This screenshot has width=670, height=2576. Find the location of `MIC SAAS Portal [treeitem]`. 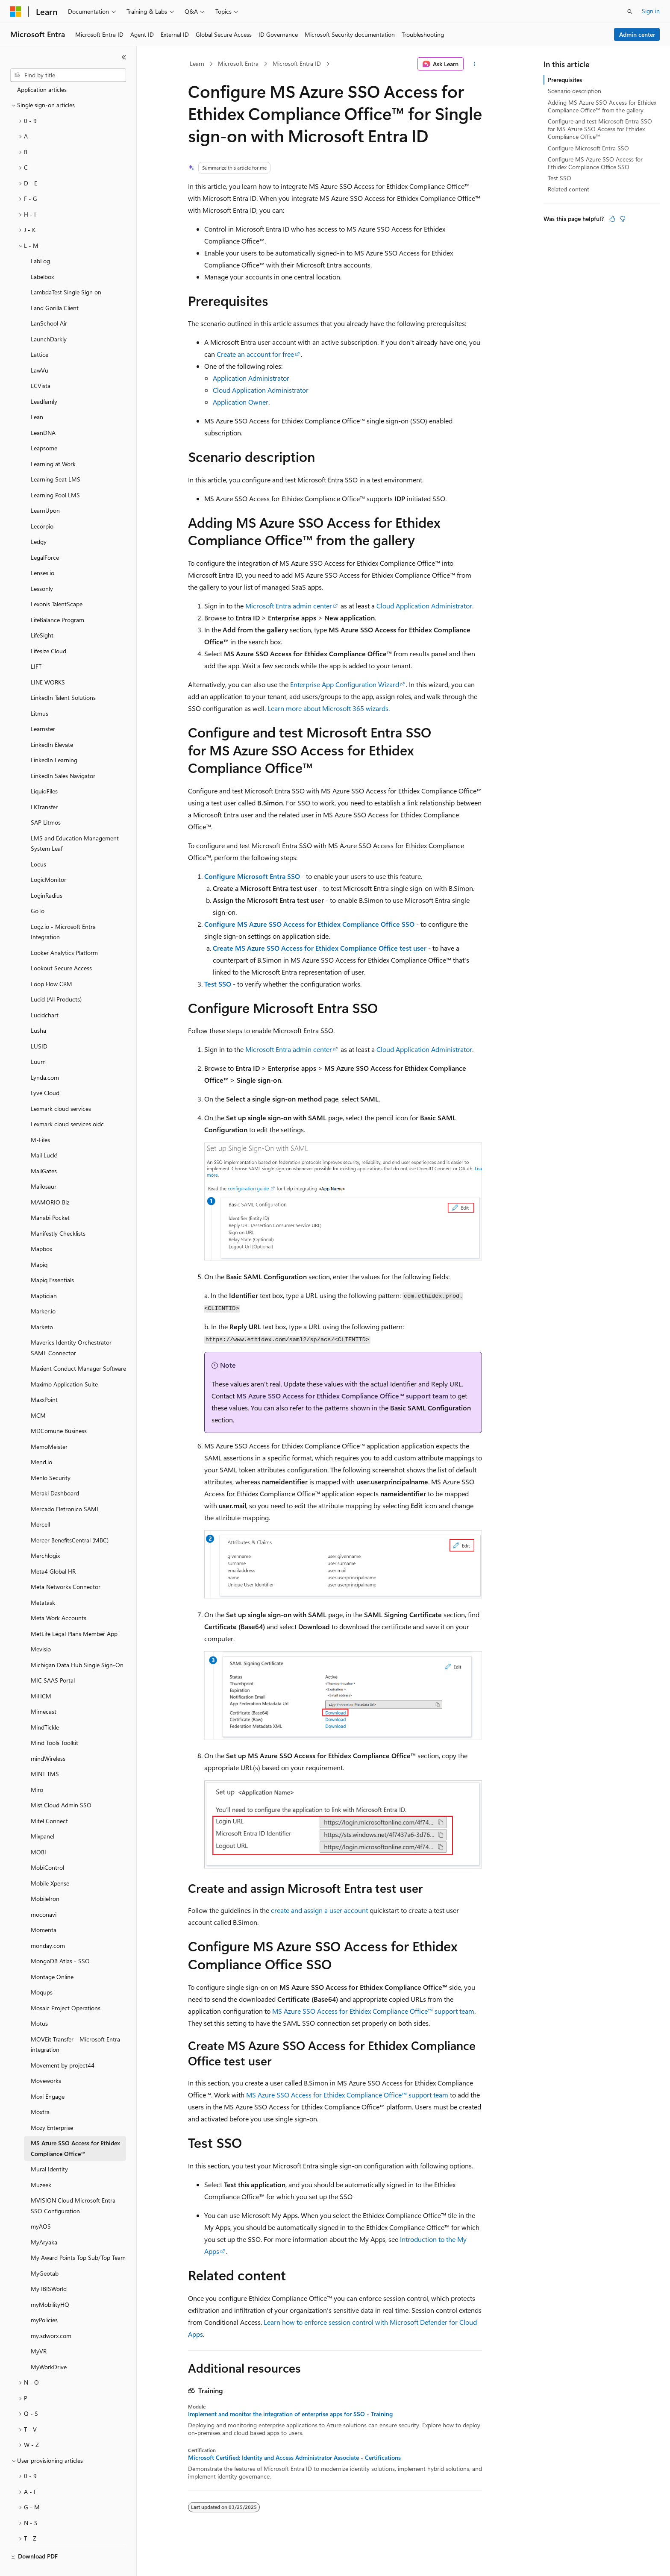

MIC SAAS Portal [treeitem] is located at coordinates (53, 1660).